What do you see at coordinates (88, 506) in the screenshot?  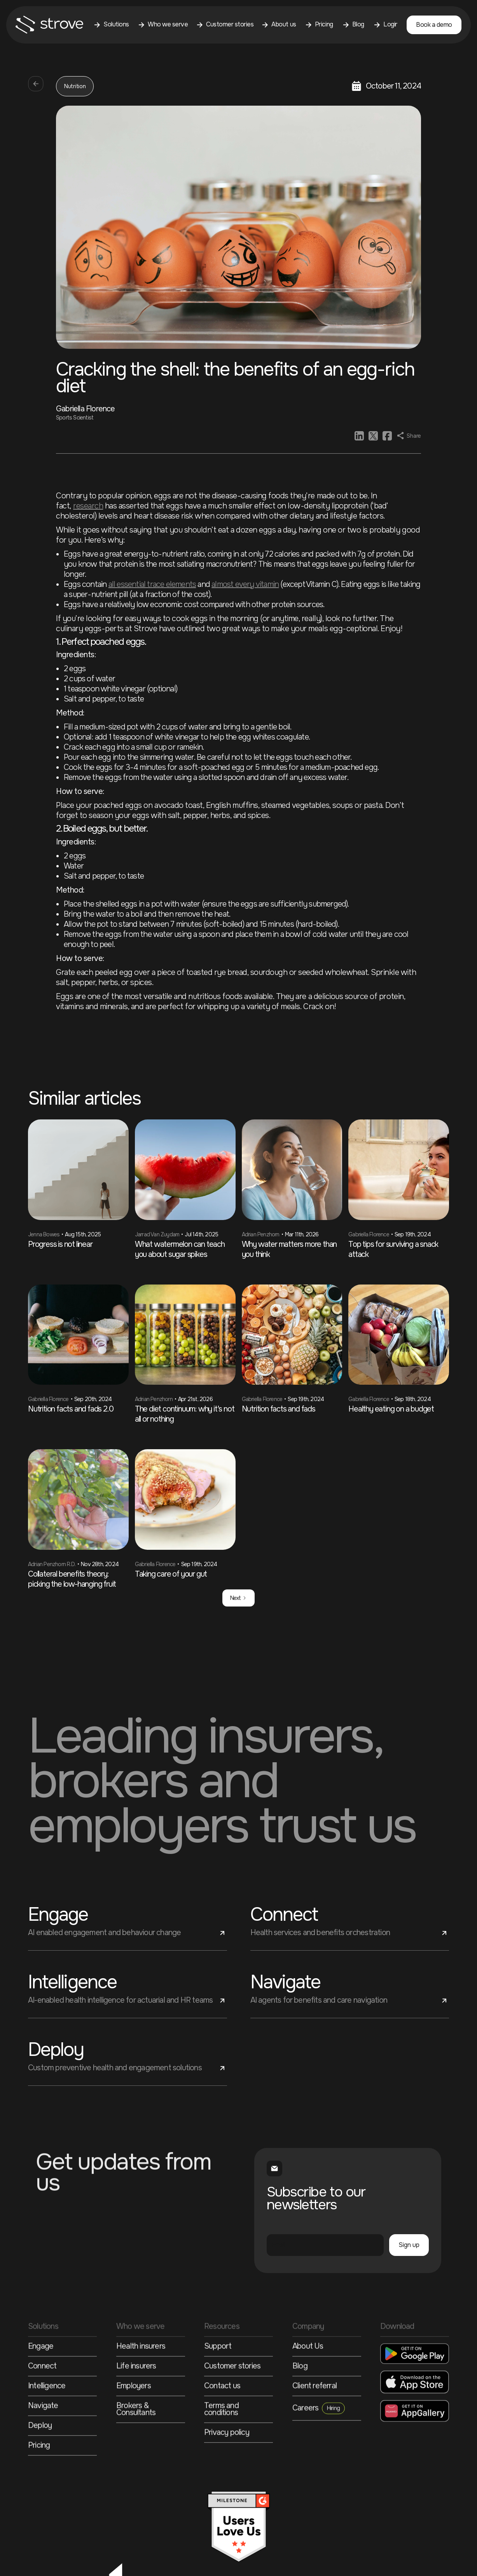 I see `research` at bounding box center [88, 506].